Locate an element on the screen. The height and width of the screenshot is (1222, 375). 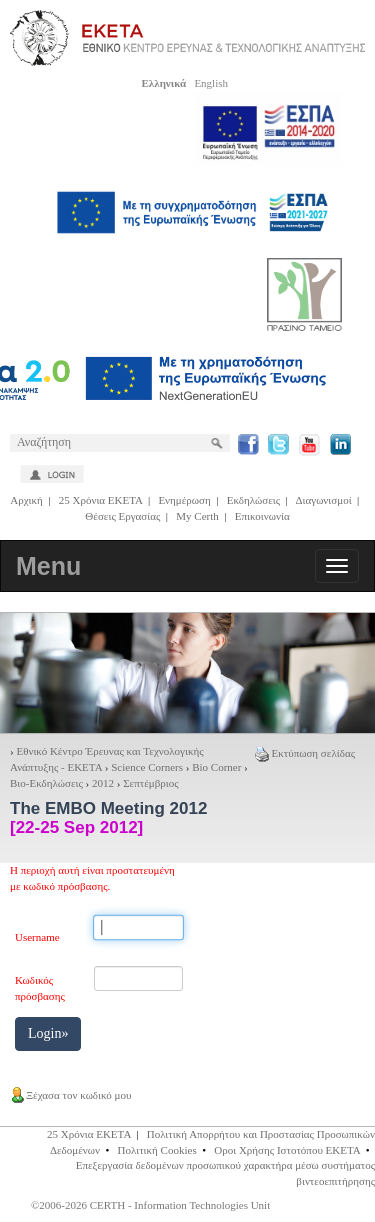
Οροι Χρήσης Ιστοτόπου ΕΚΕΤΑ is located at coordinates (287, 1150).